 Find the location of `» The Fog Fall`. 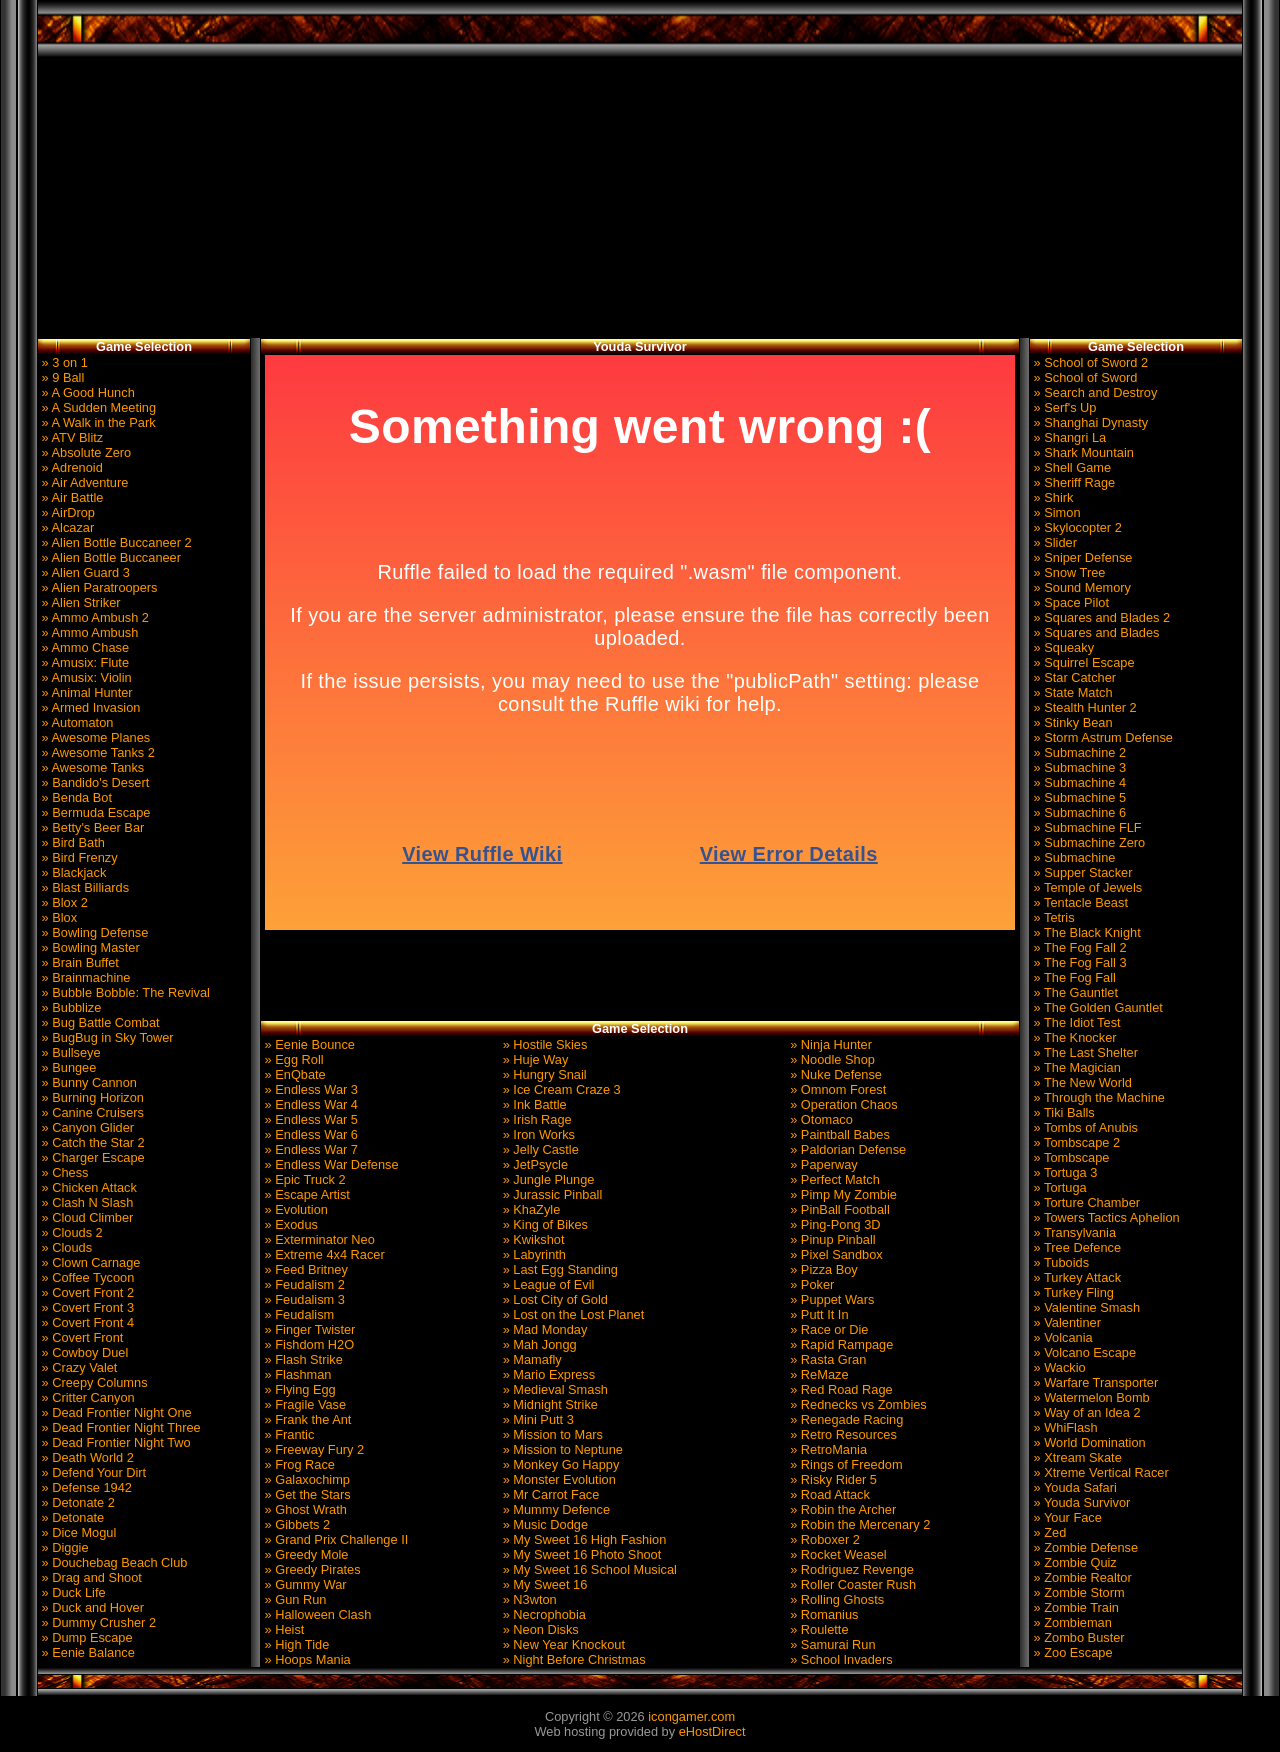

» The Fog Fall is located at coordinates (1073, 977).